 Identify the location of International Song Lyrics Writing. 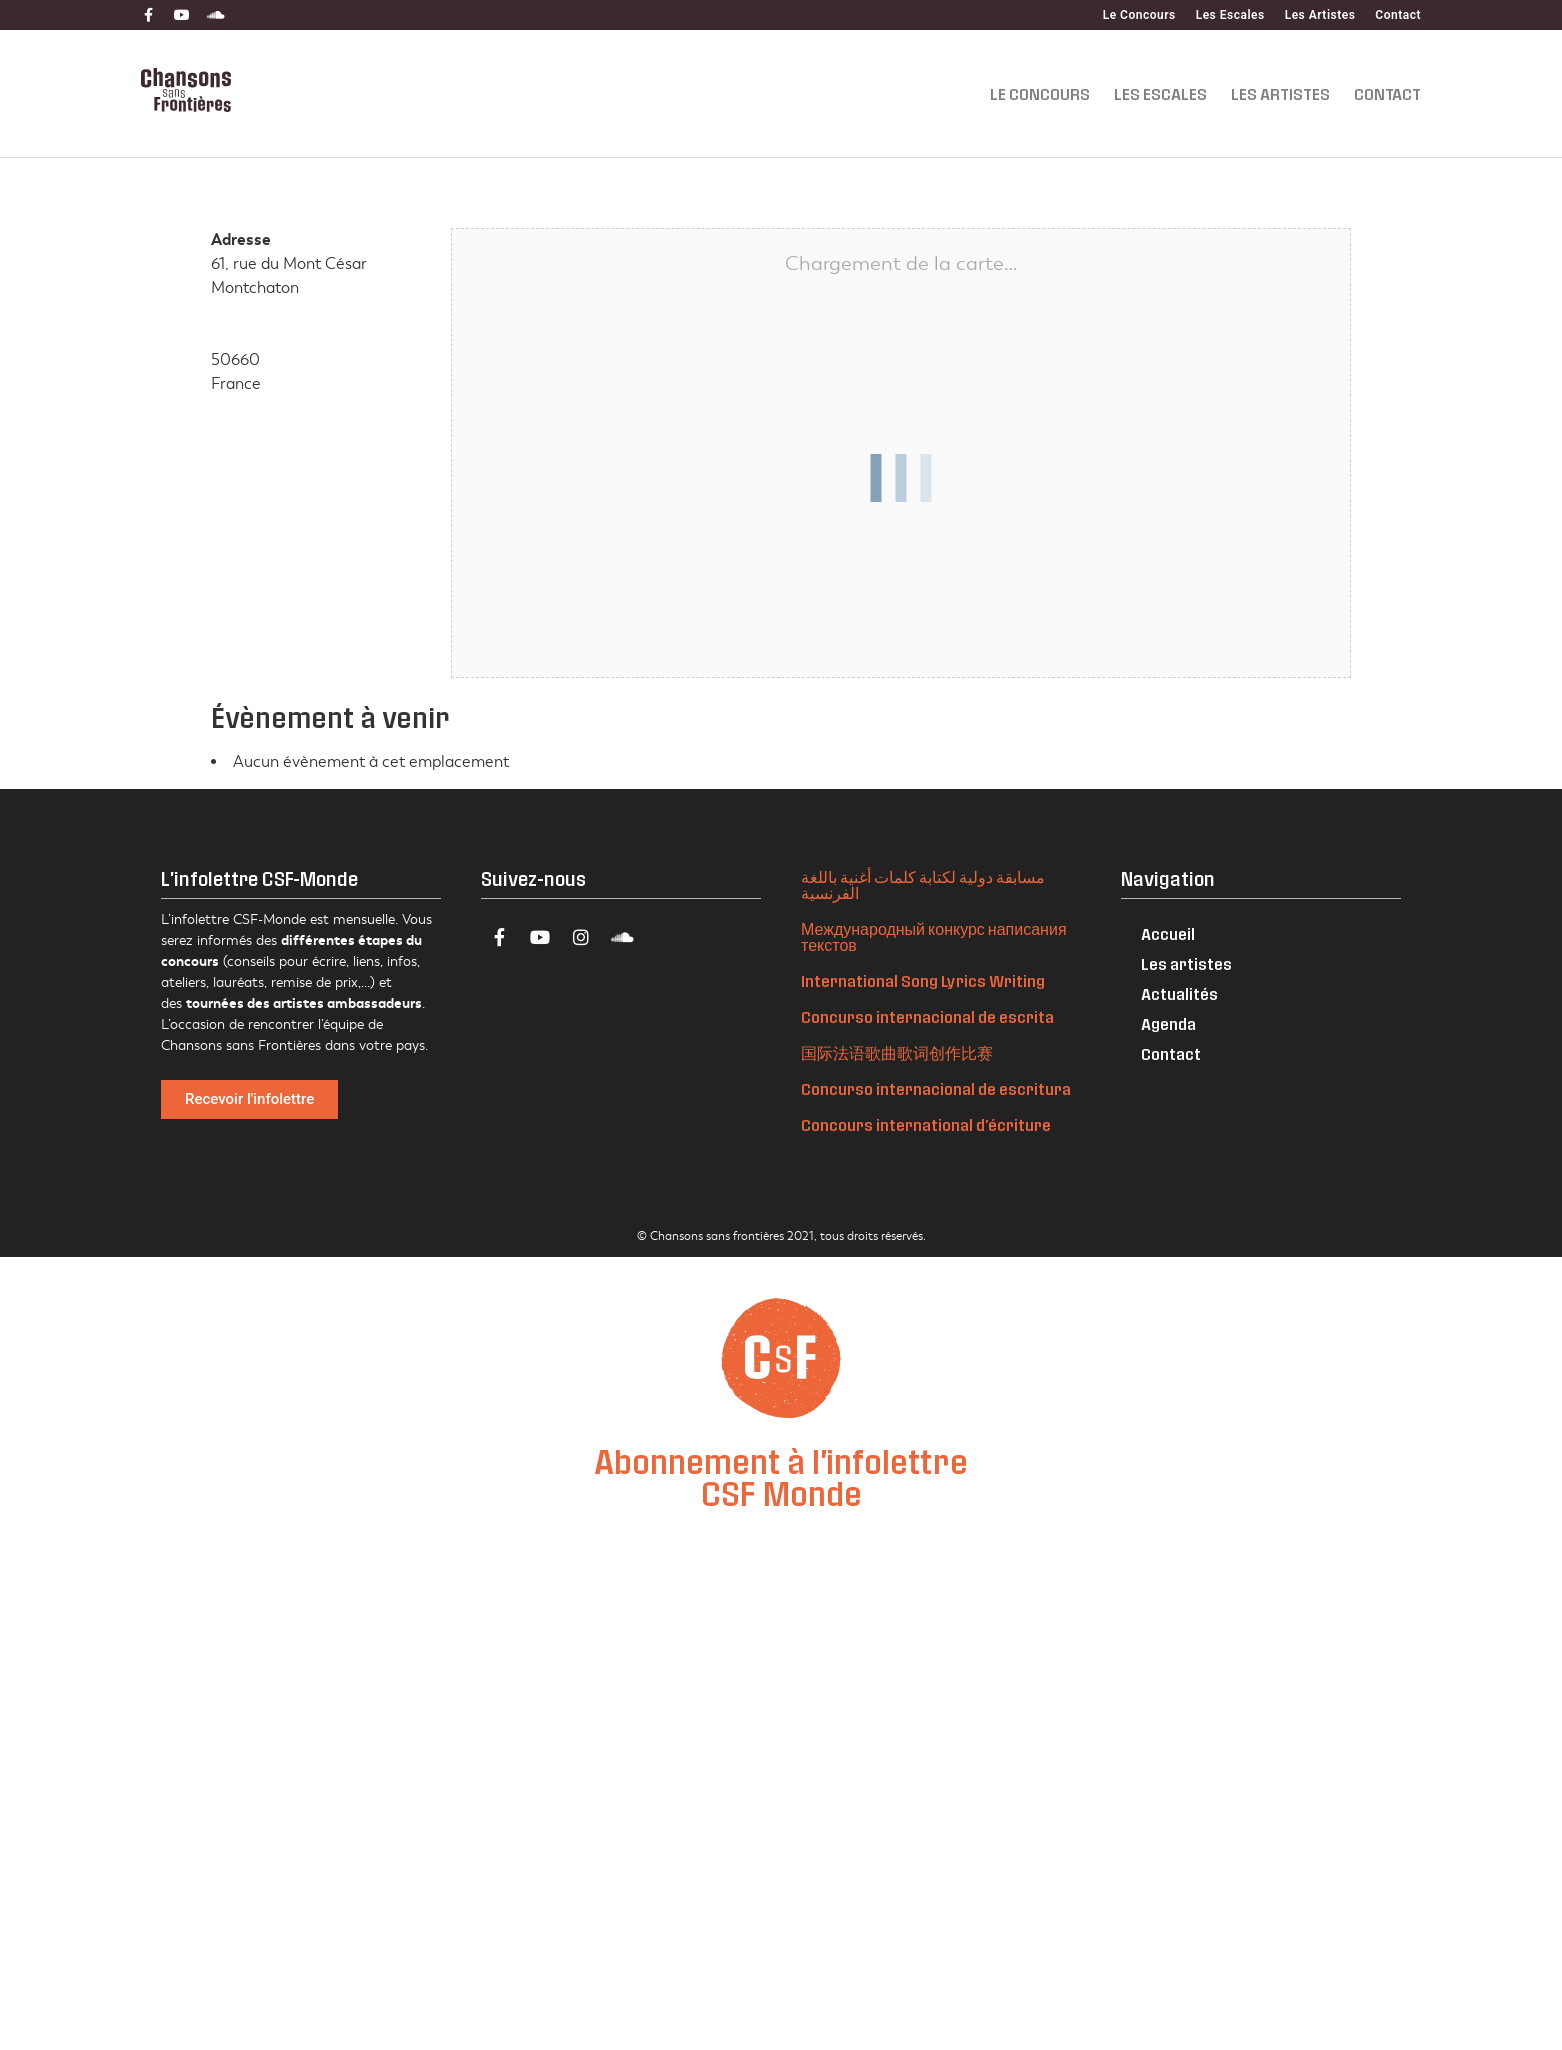
(923, 980).